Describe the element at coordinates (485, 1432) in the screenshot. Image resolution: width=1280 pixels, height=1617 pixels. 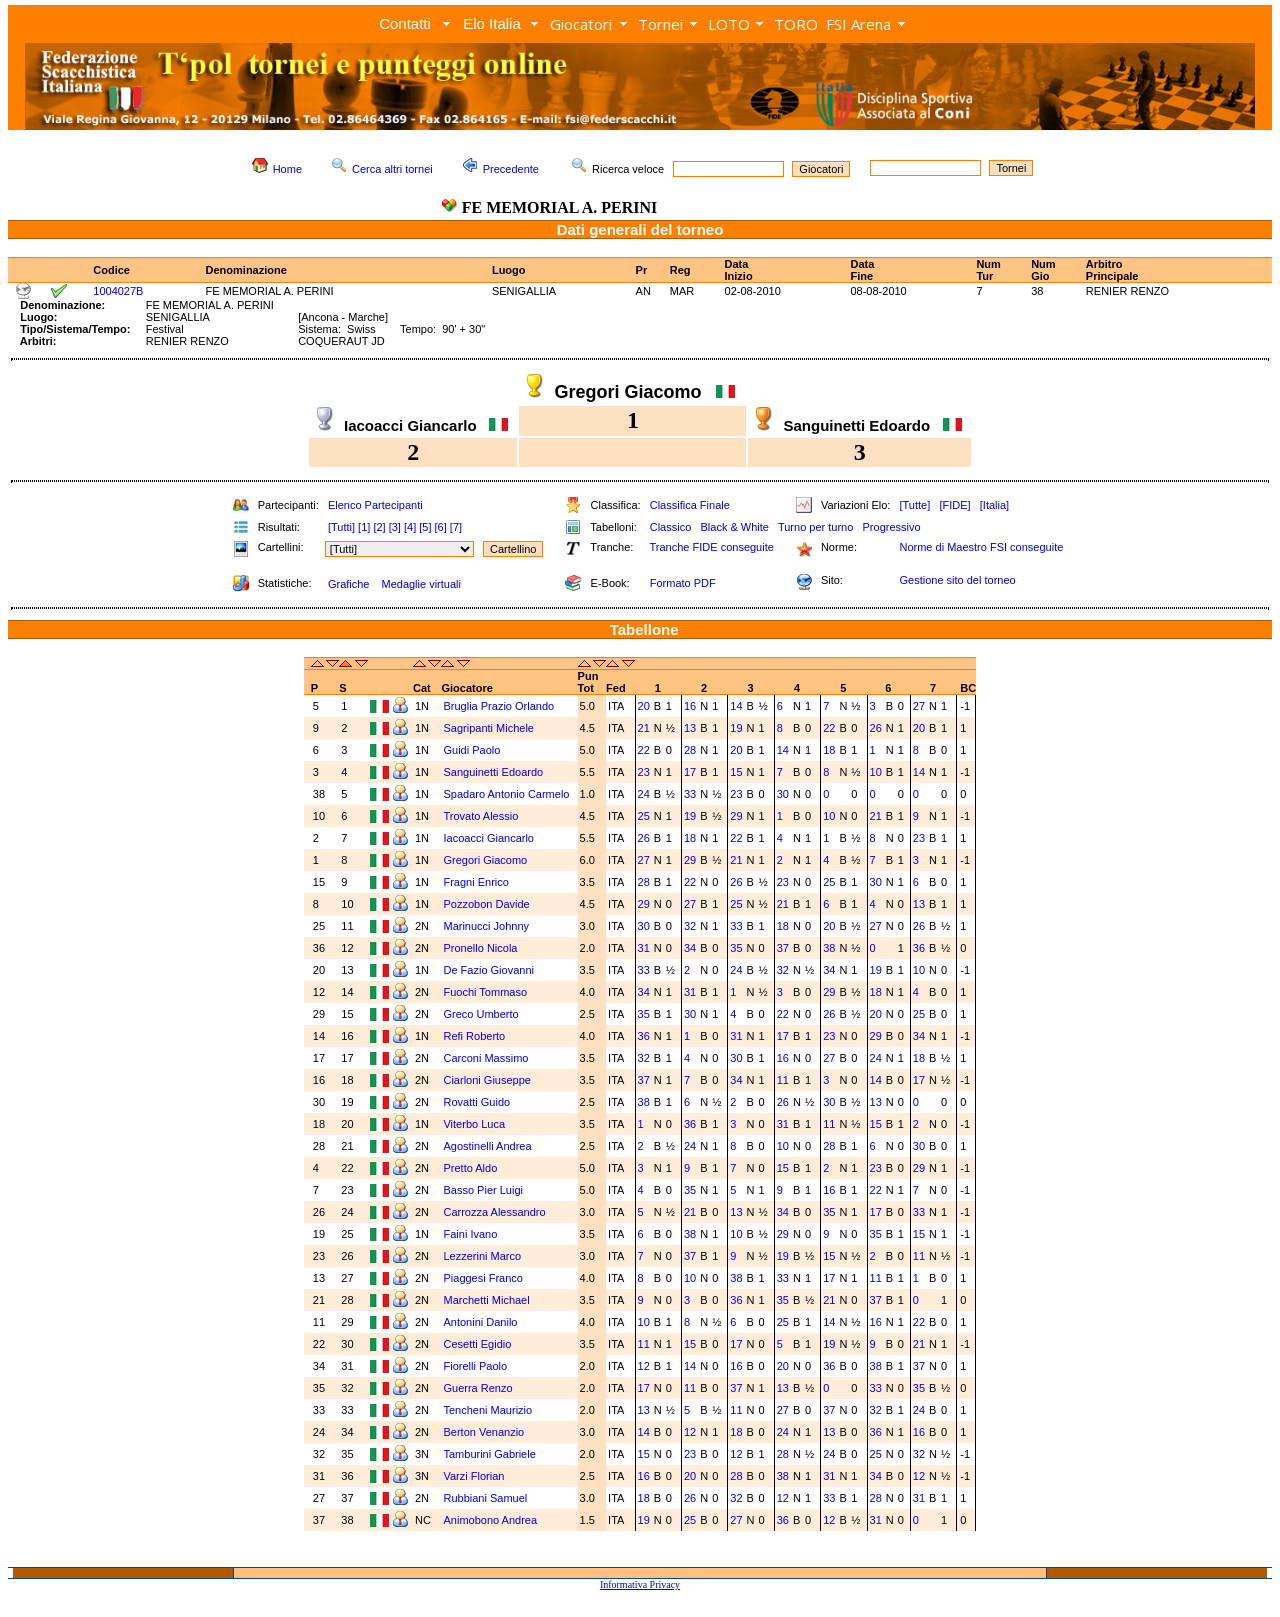
I see `Berton Venanzio` at that location.